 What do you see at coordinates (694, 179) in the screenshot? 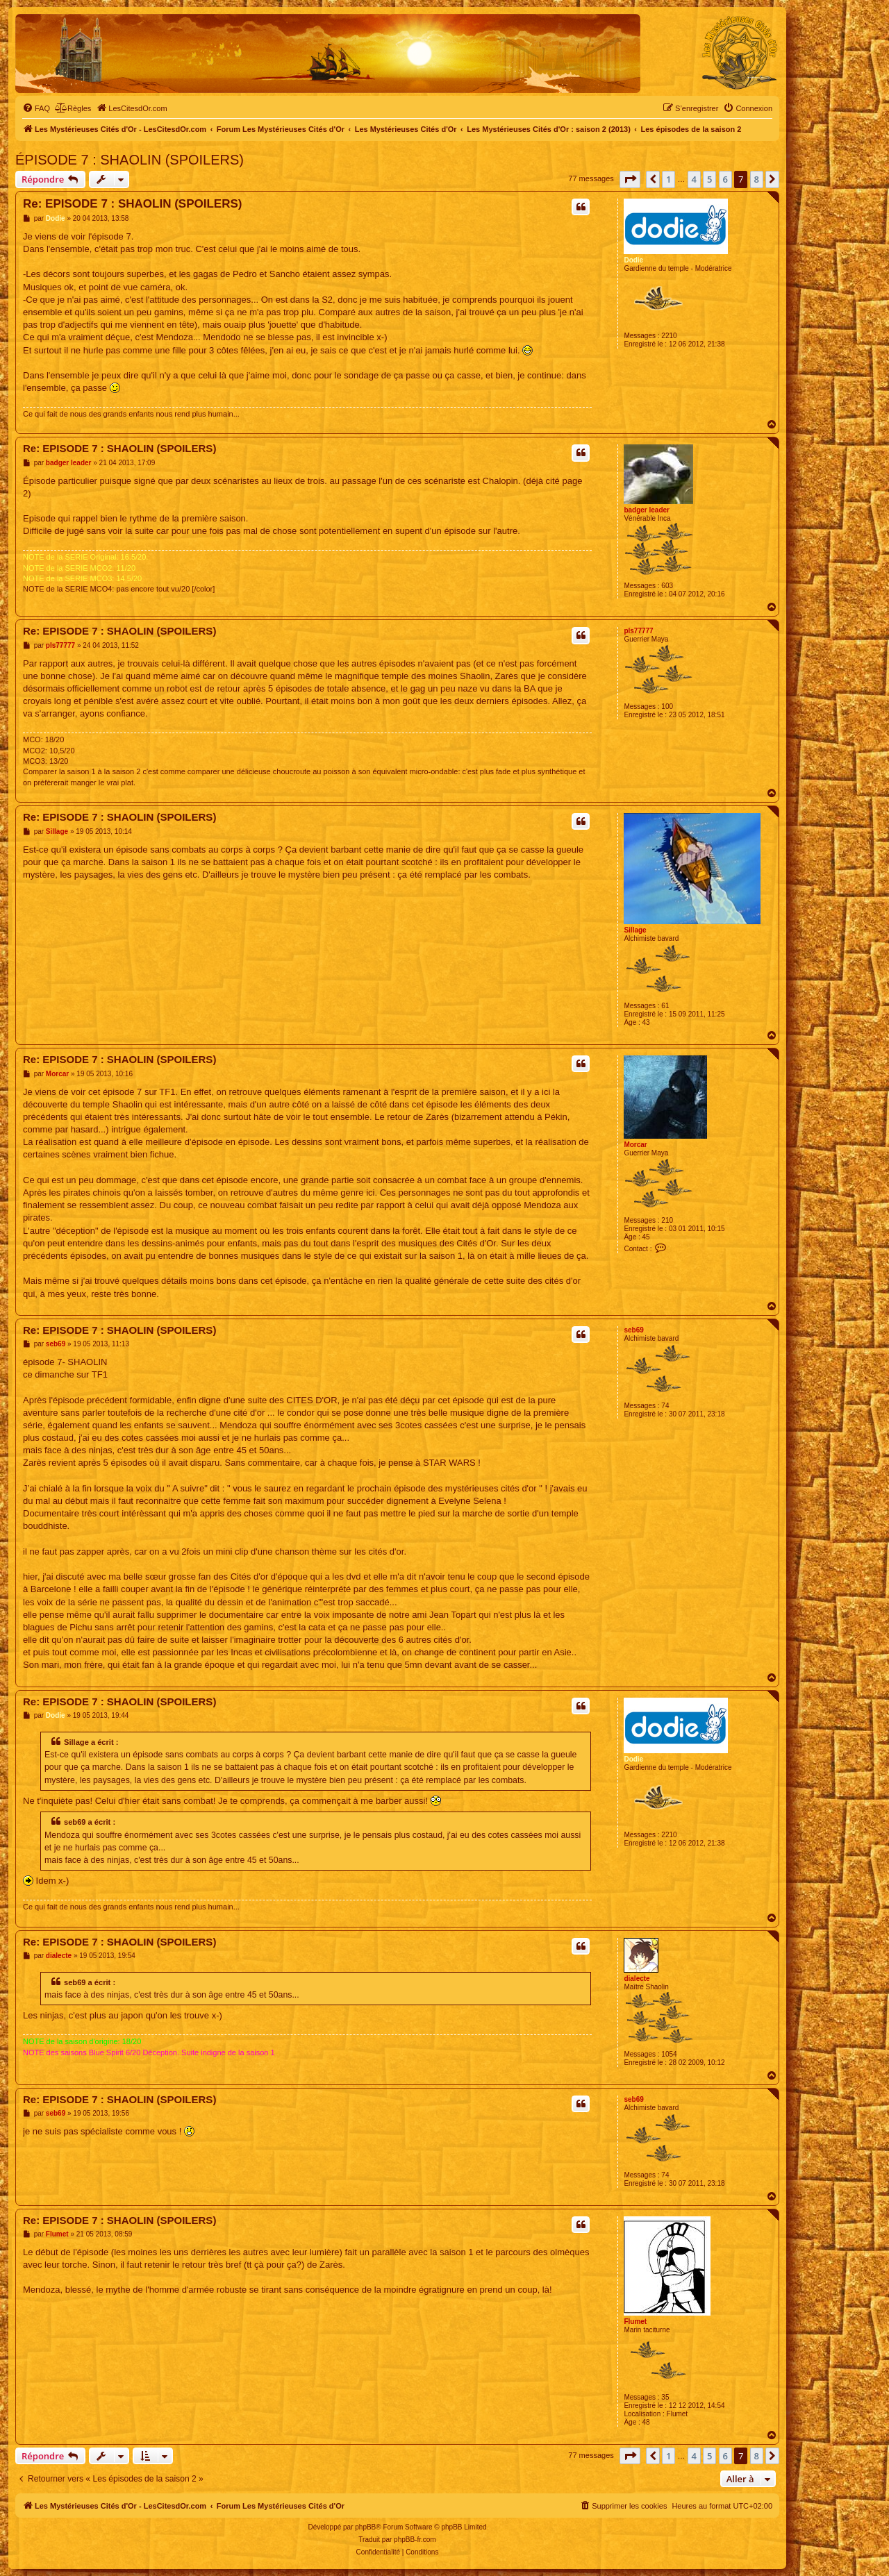
I see `4 [button]` at bounding box center [694, 179].